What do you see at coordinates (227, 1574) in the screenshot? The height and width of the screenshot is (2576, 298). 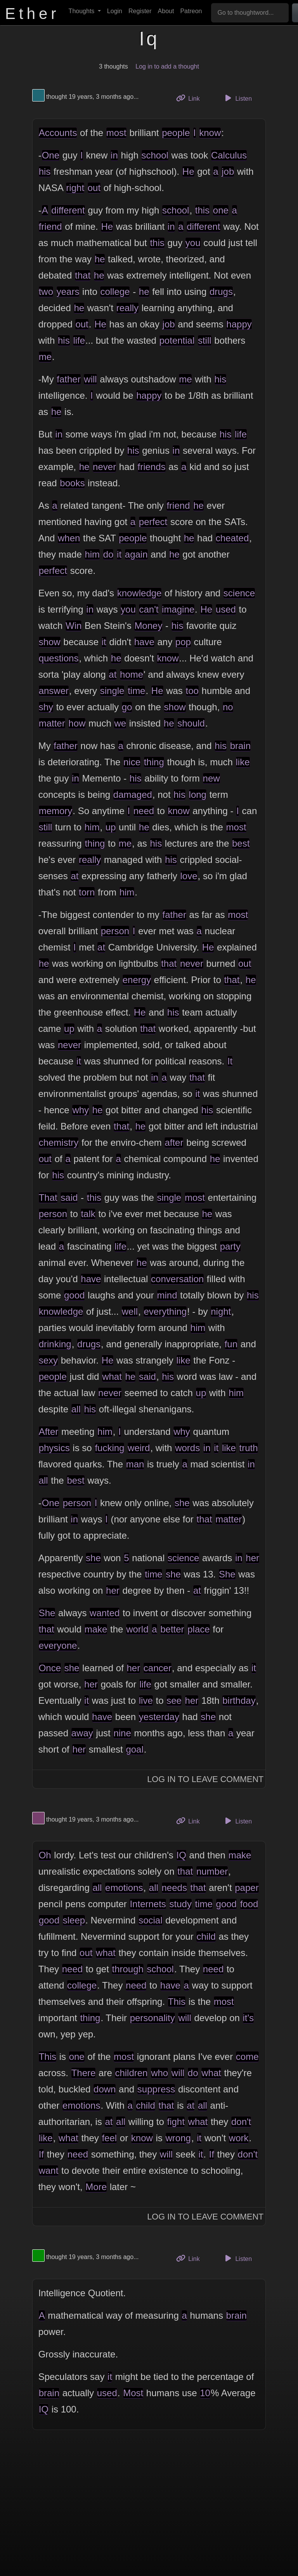 I see `She` at bounding box center [227, 1574].